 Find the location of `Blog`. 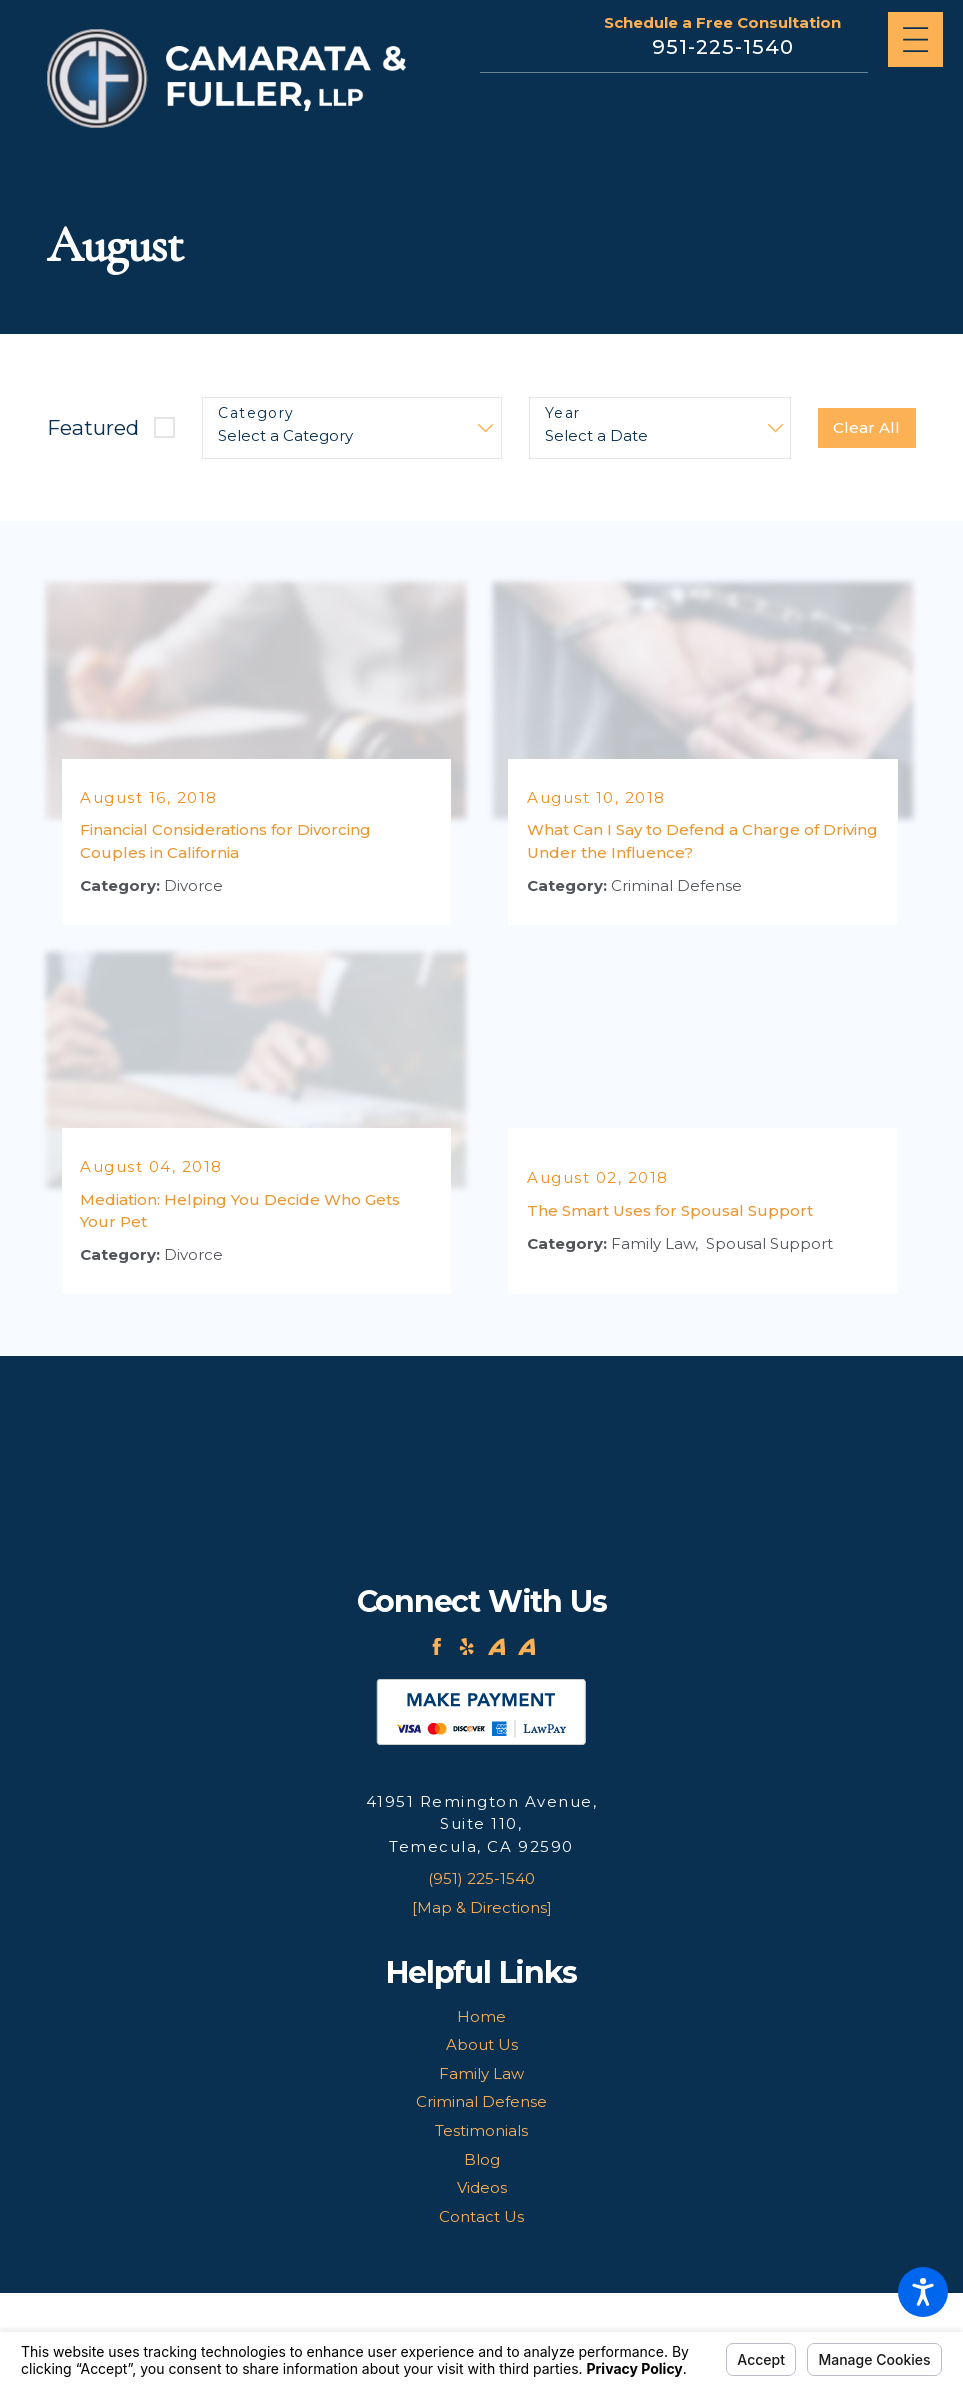

Blog is located at coordinates (482, 2159).